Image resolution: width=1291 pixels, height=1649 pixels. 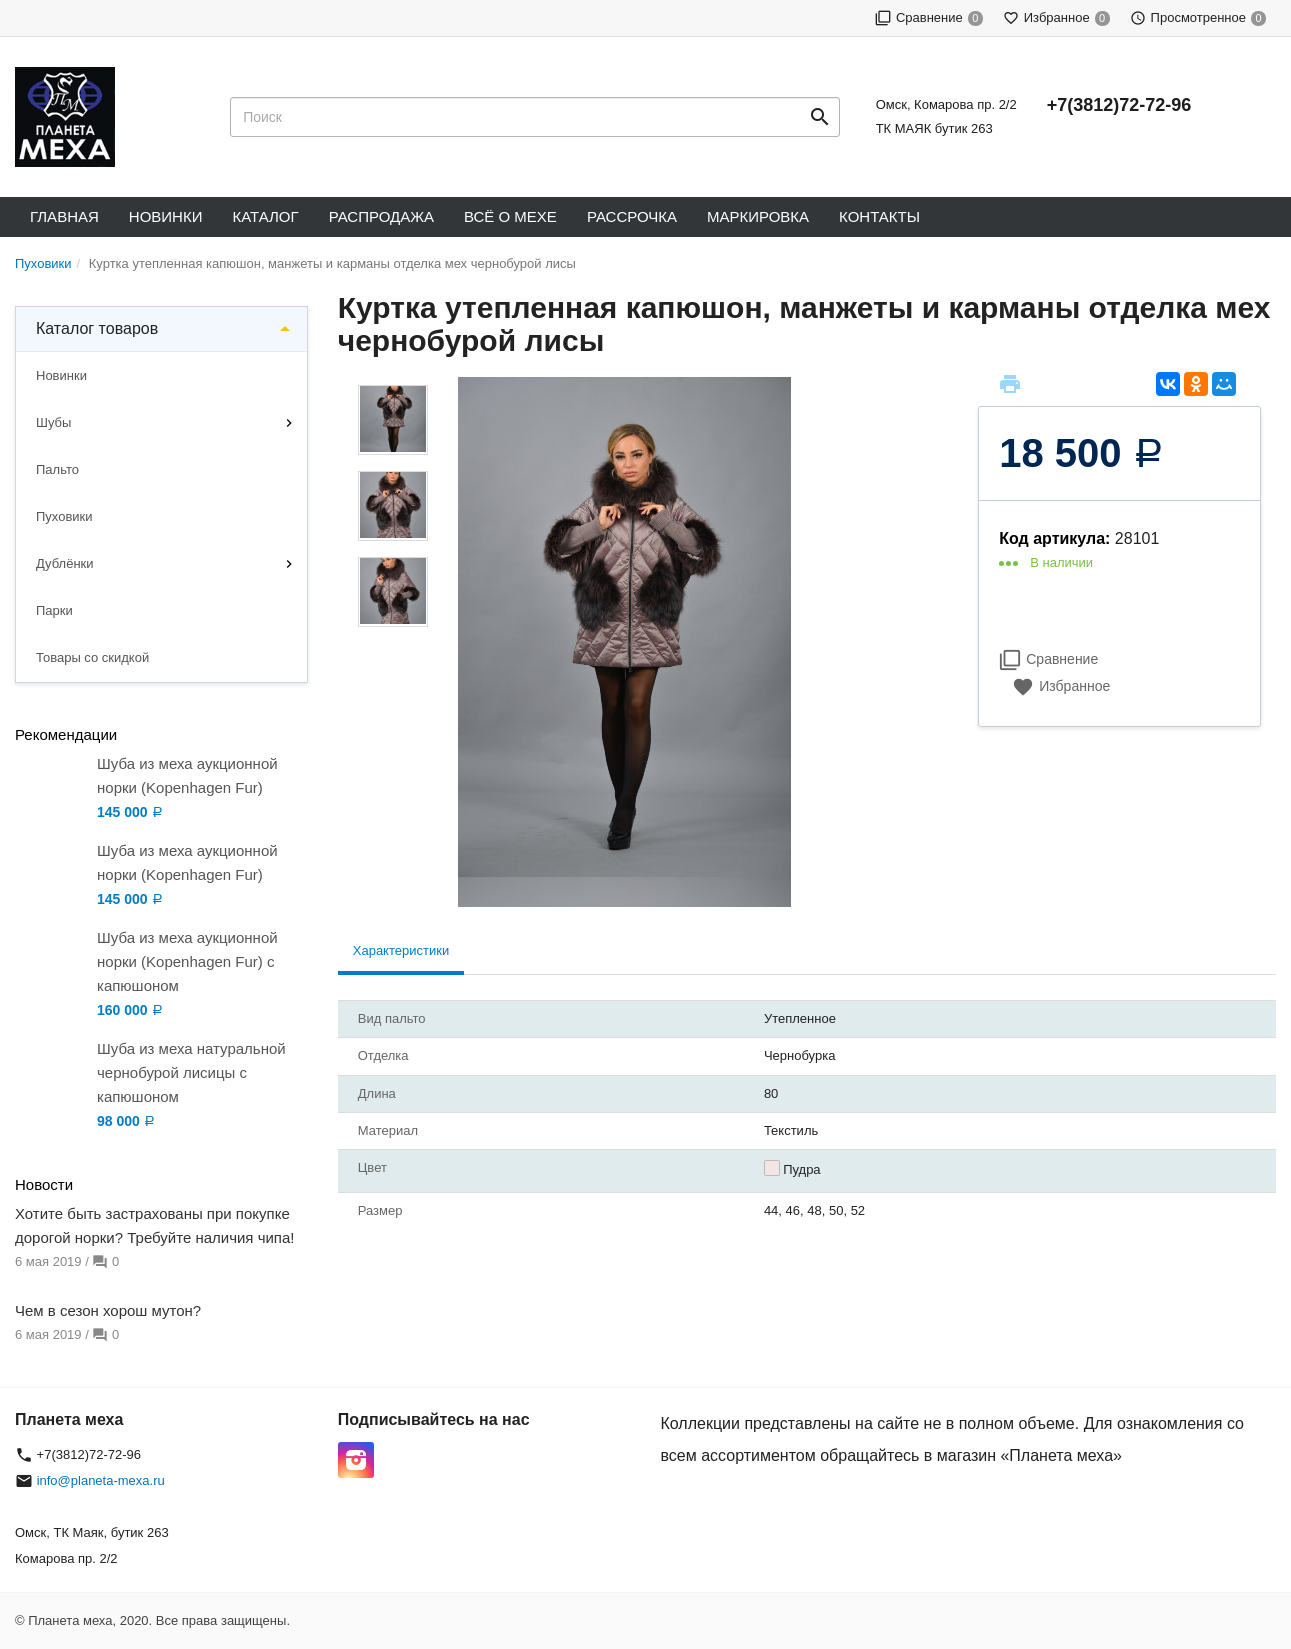 I want to click on Каталог товаров, so click(x=97, y=328).